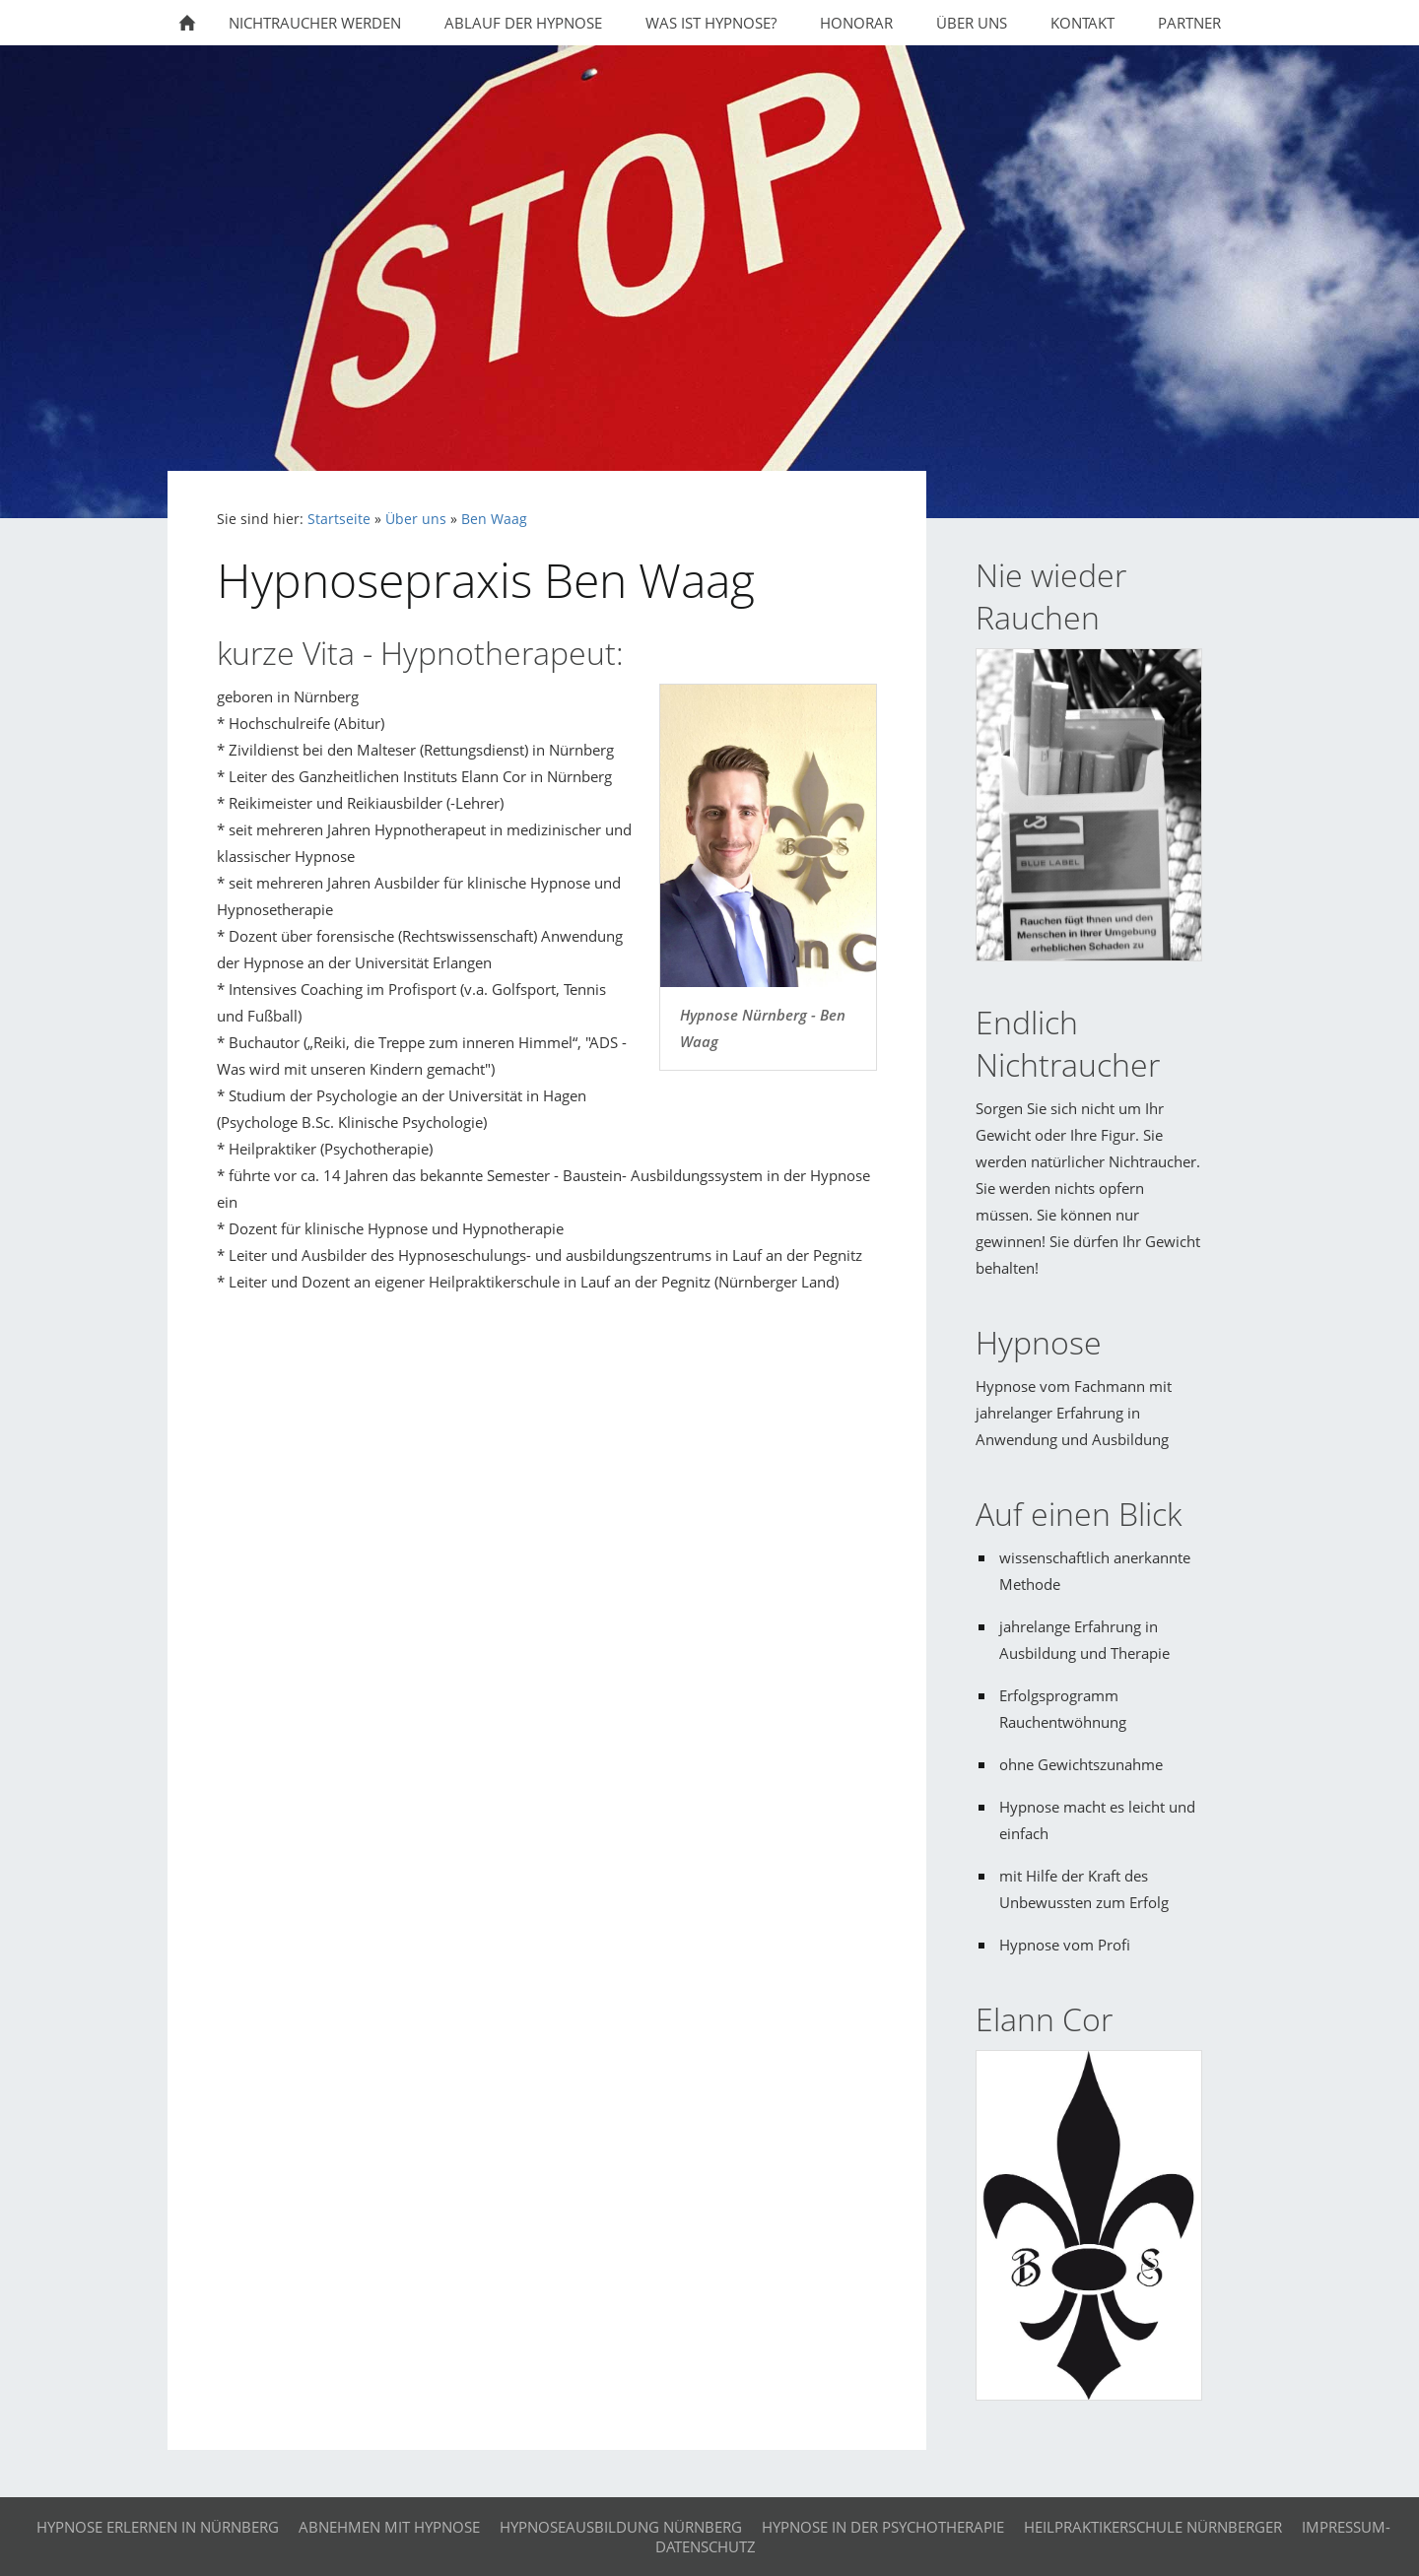  Describe the element at coordinates (339, 519) in the screenshot. I see `Startseite` at that location.